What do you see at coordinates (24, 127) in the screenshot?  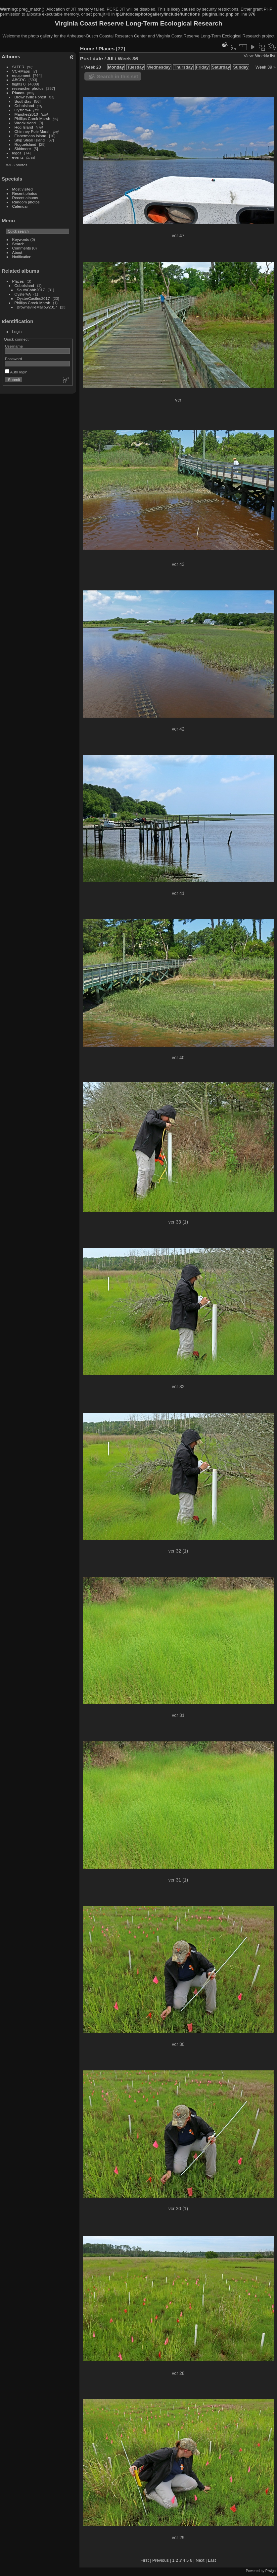 I see `Hog Island` at bounding box center [24, 127].